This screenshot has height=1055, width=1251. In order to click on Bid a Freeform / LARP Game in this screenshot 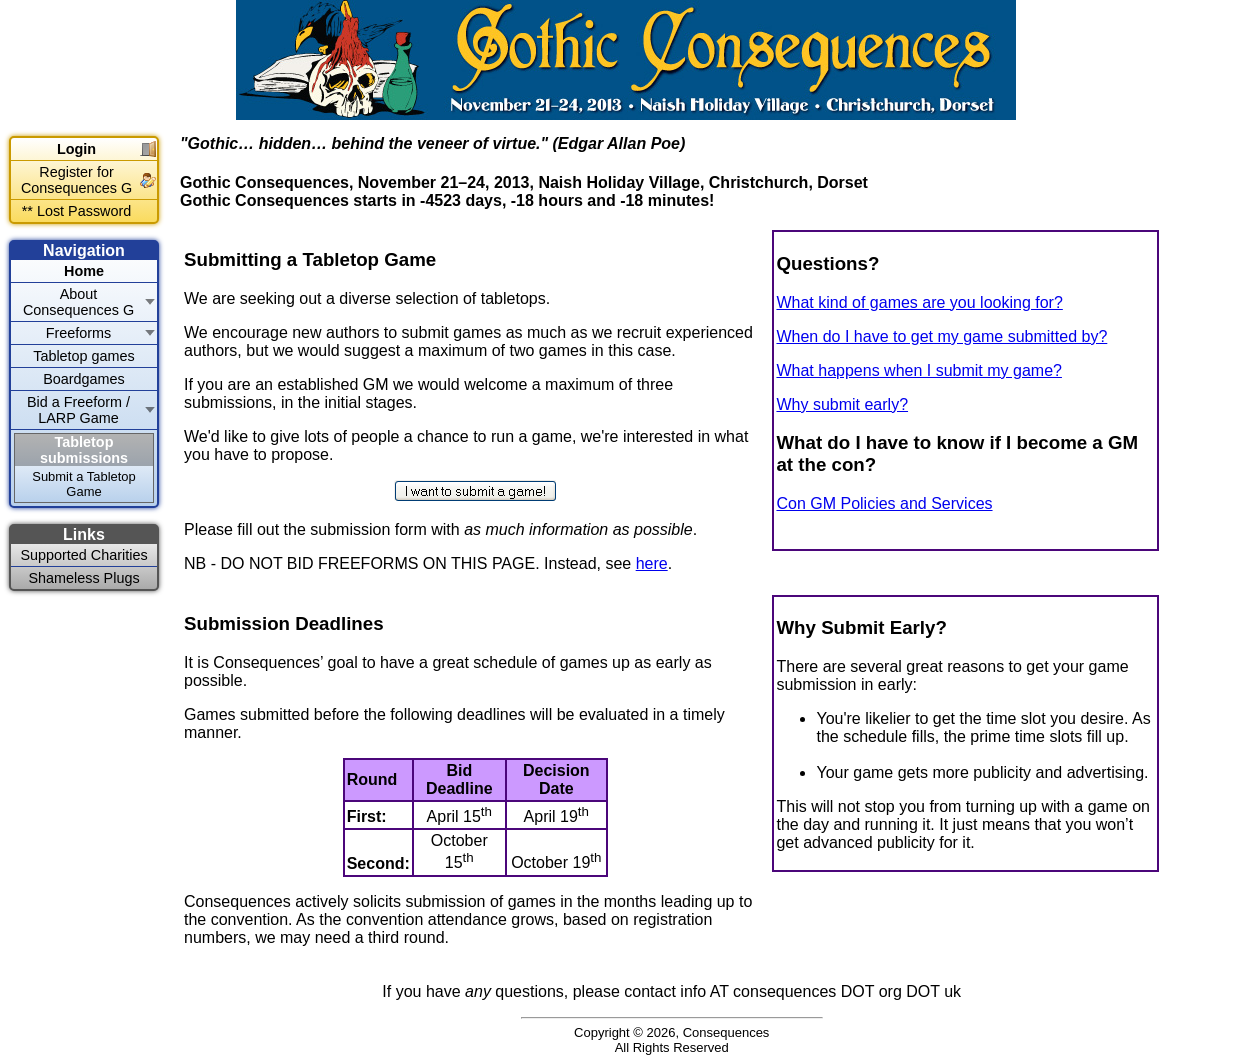, I will do `click(78, 410)`.